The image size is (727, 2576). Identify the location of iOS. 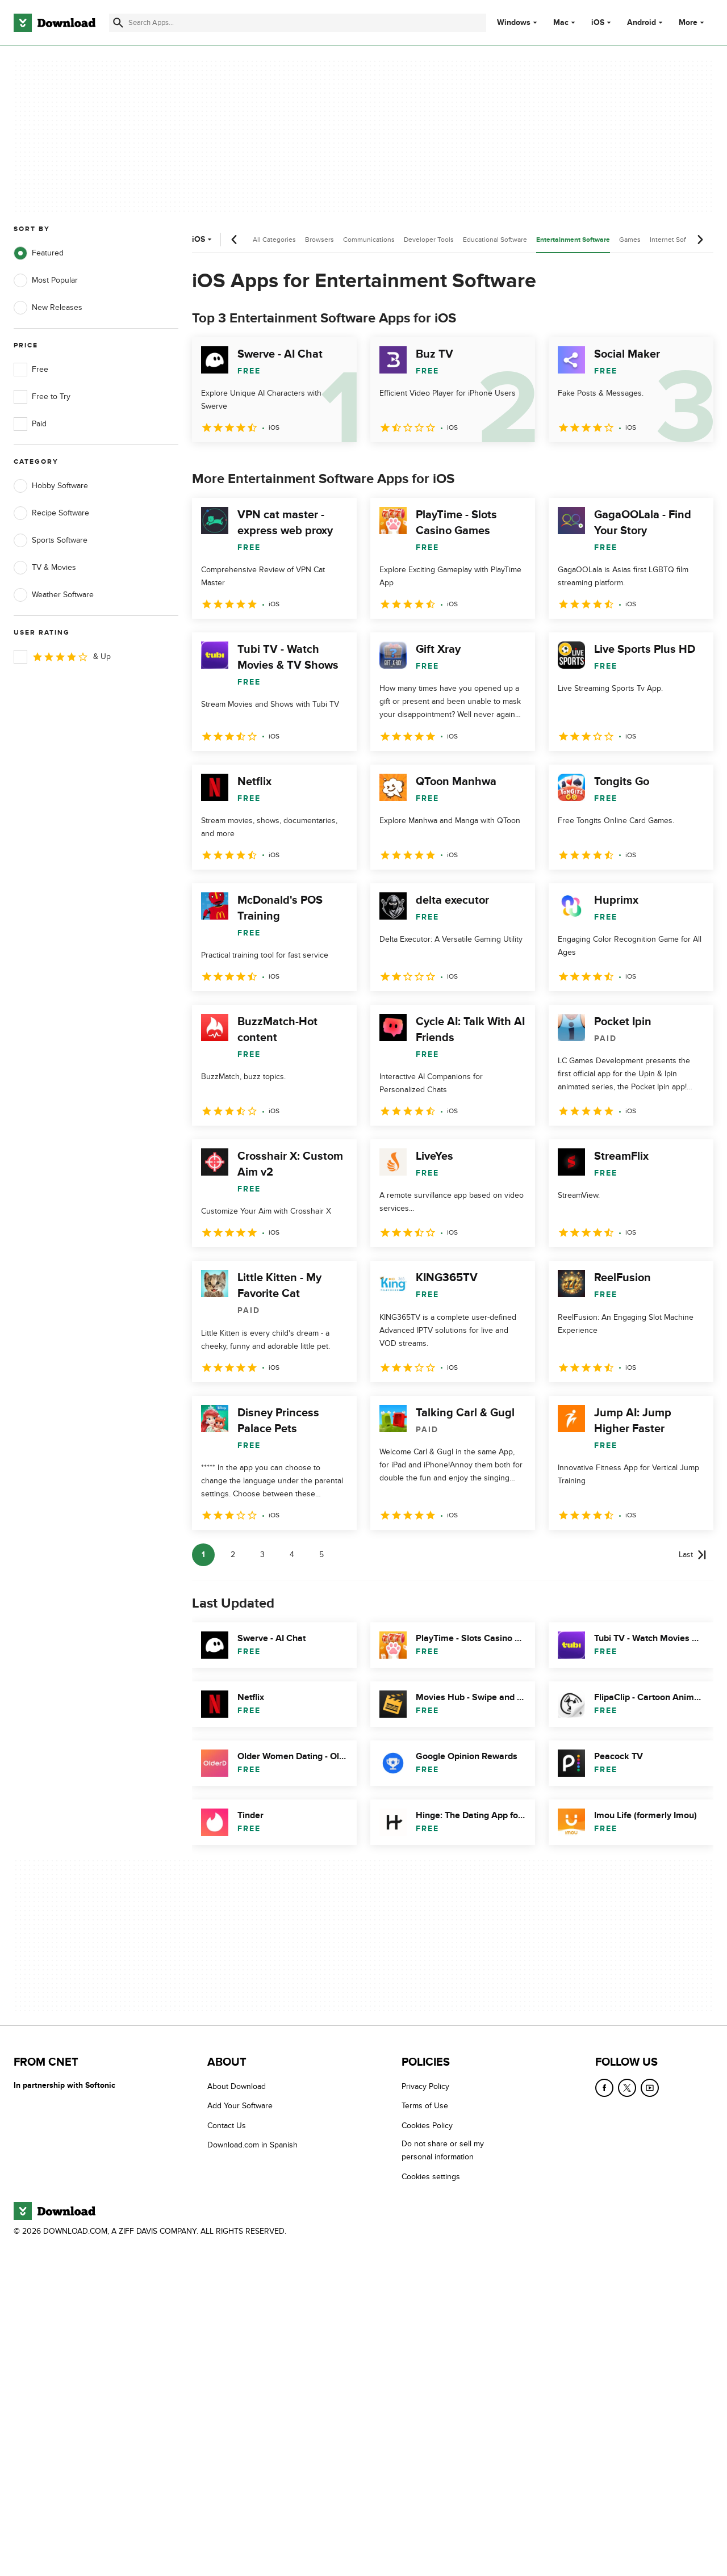
(597, 23).